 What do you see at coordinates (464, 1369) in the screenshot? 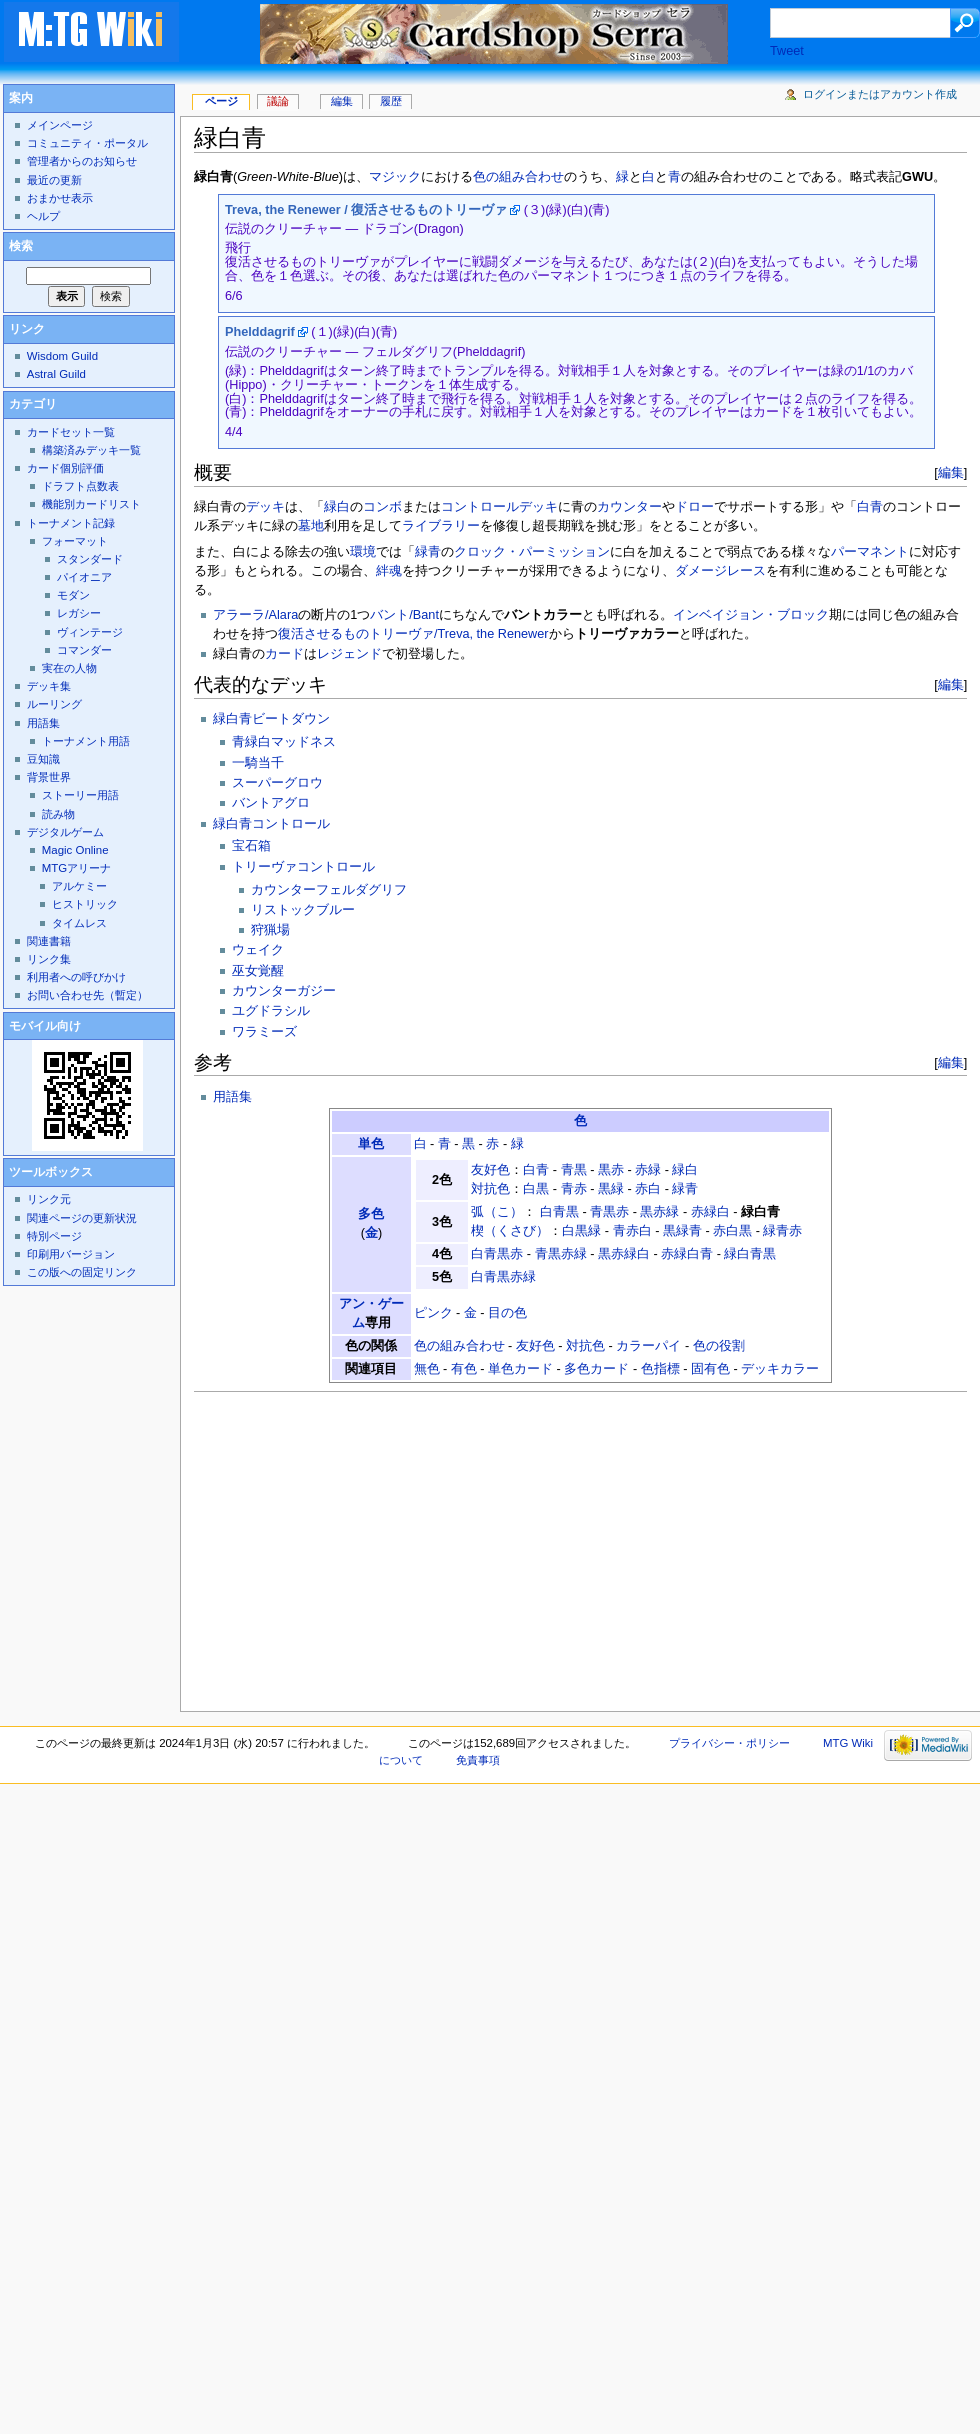
I see `有色` at bounding box center [464, 1369].